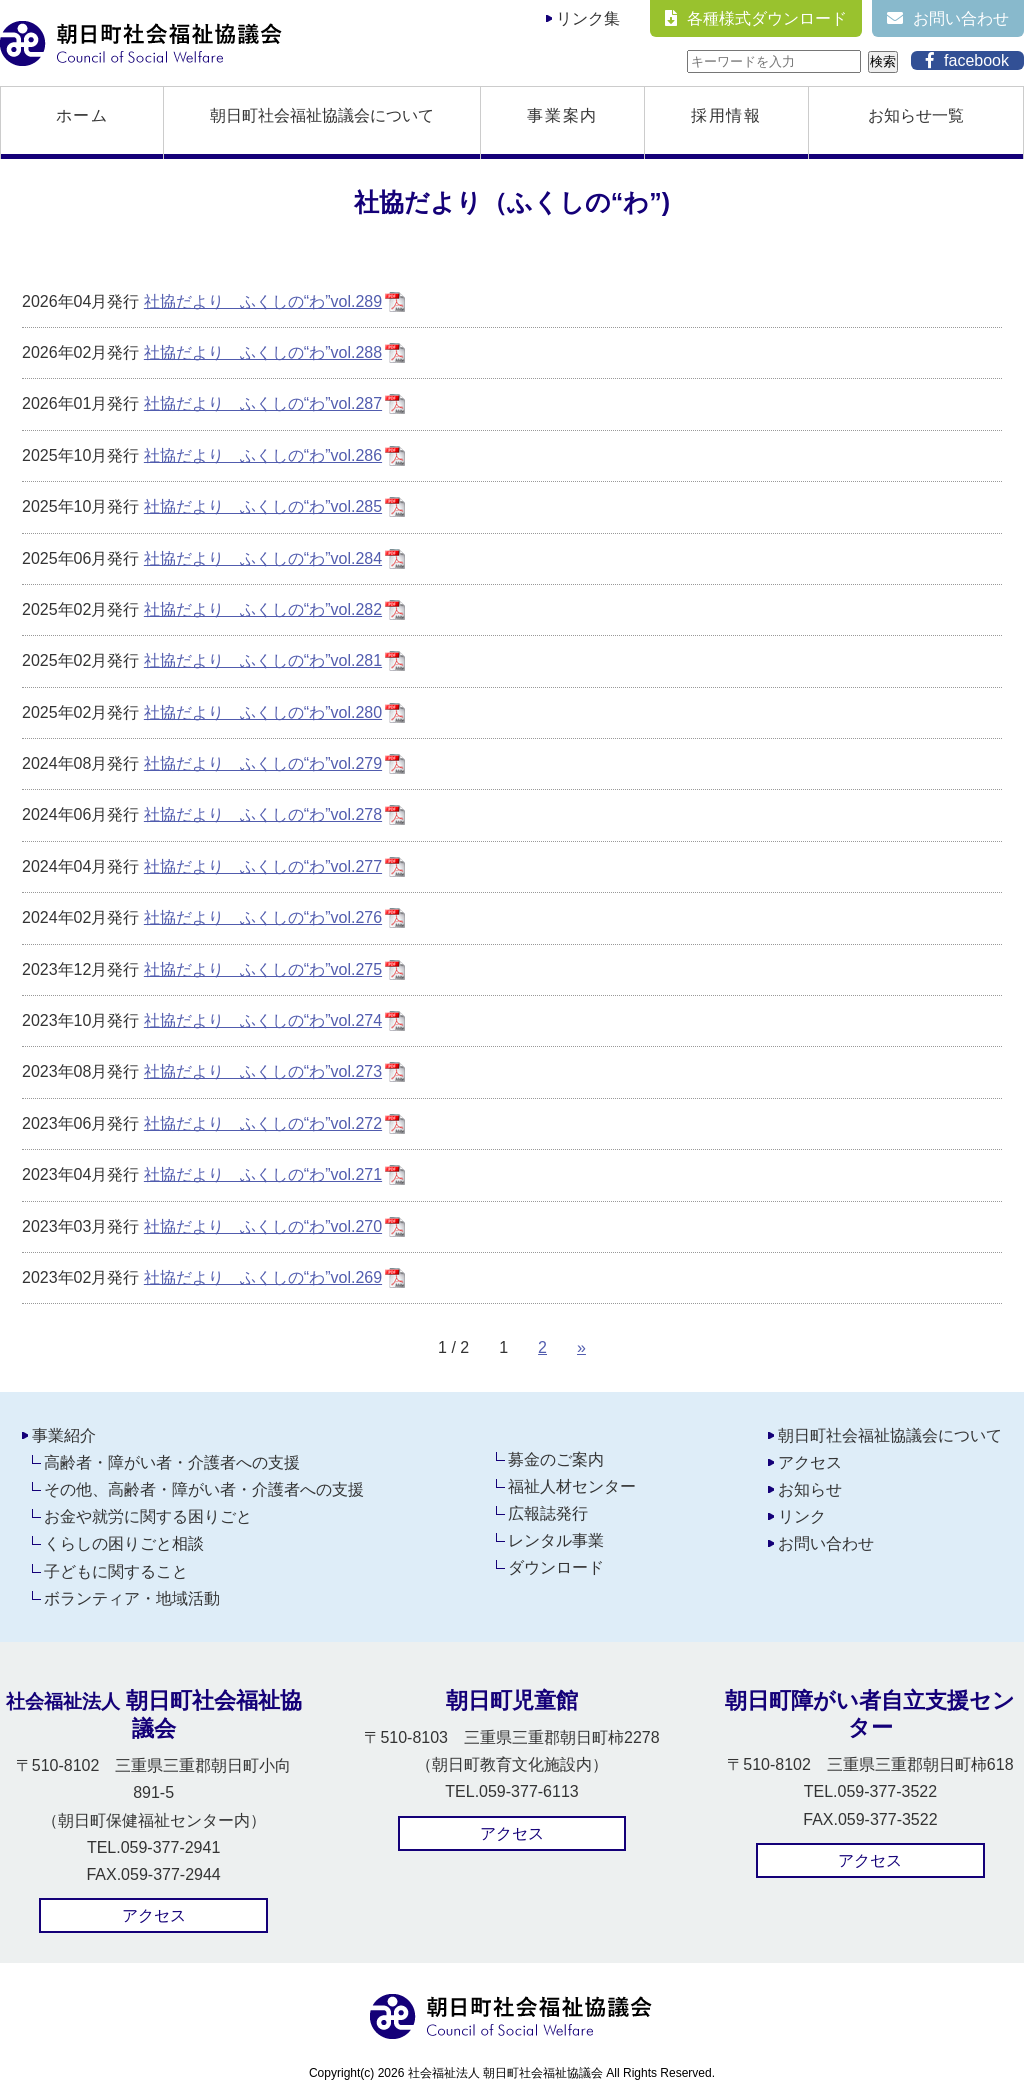 The image size is (1024, 2097). Describe the element at coordinates (810, 1489) in the screenshot. I see `お知らせ` at that location.